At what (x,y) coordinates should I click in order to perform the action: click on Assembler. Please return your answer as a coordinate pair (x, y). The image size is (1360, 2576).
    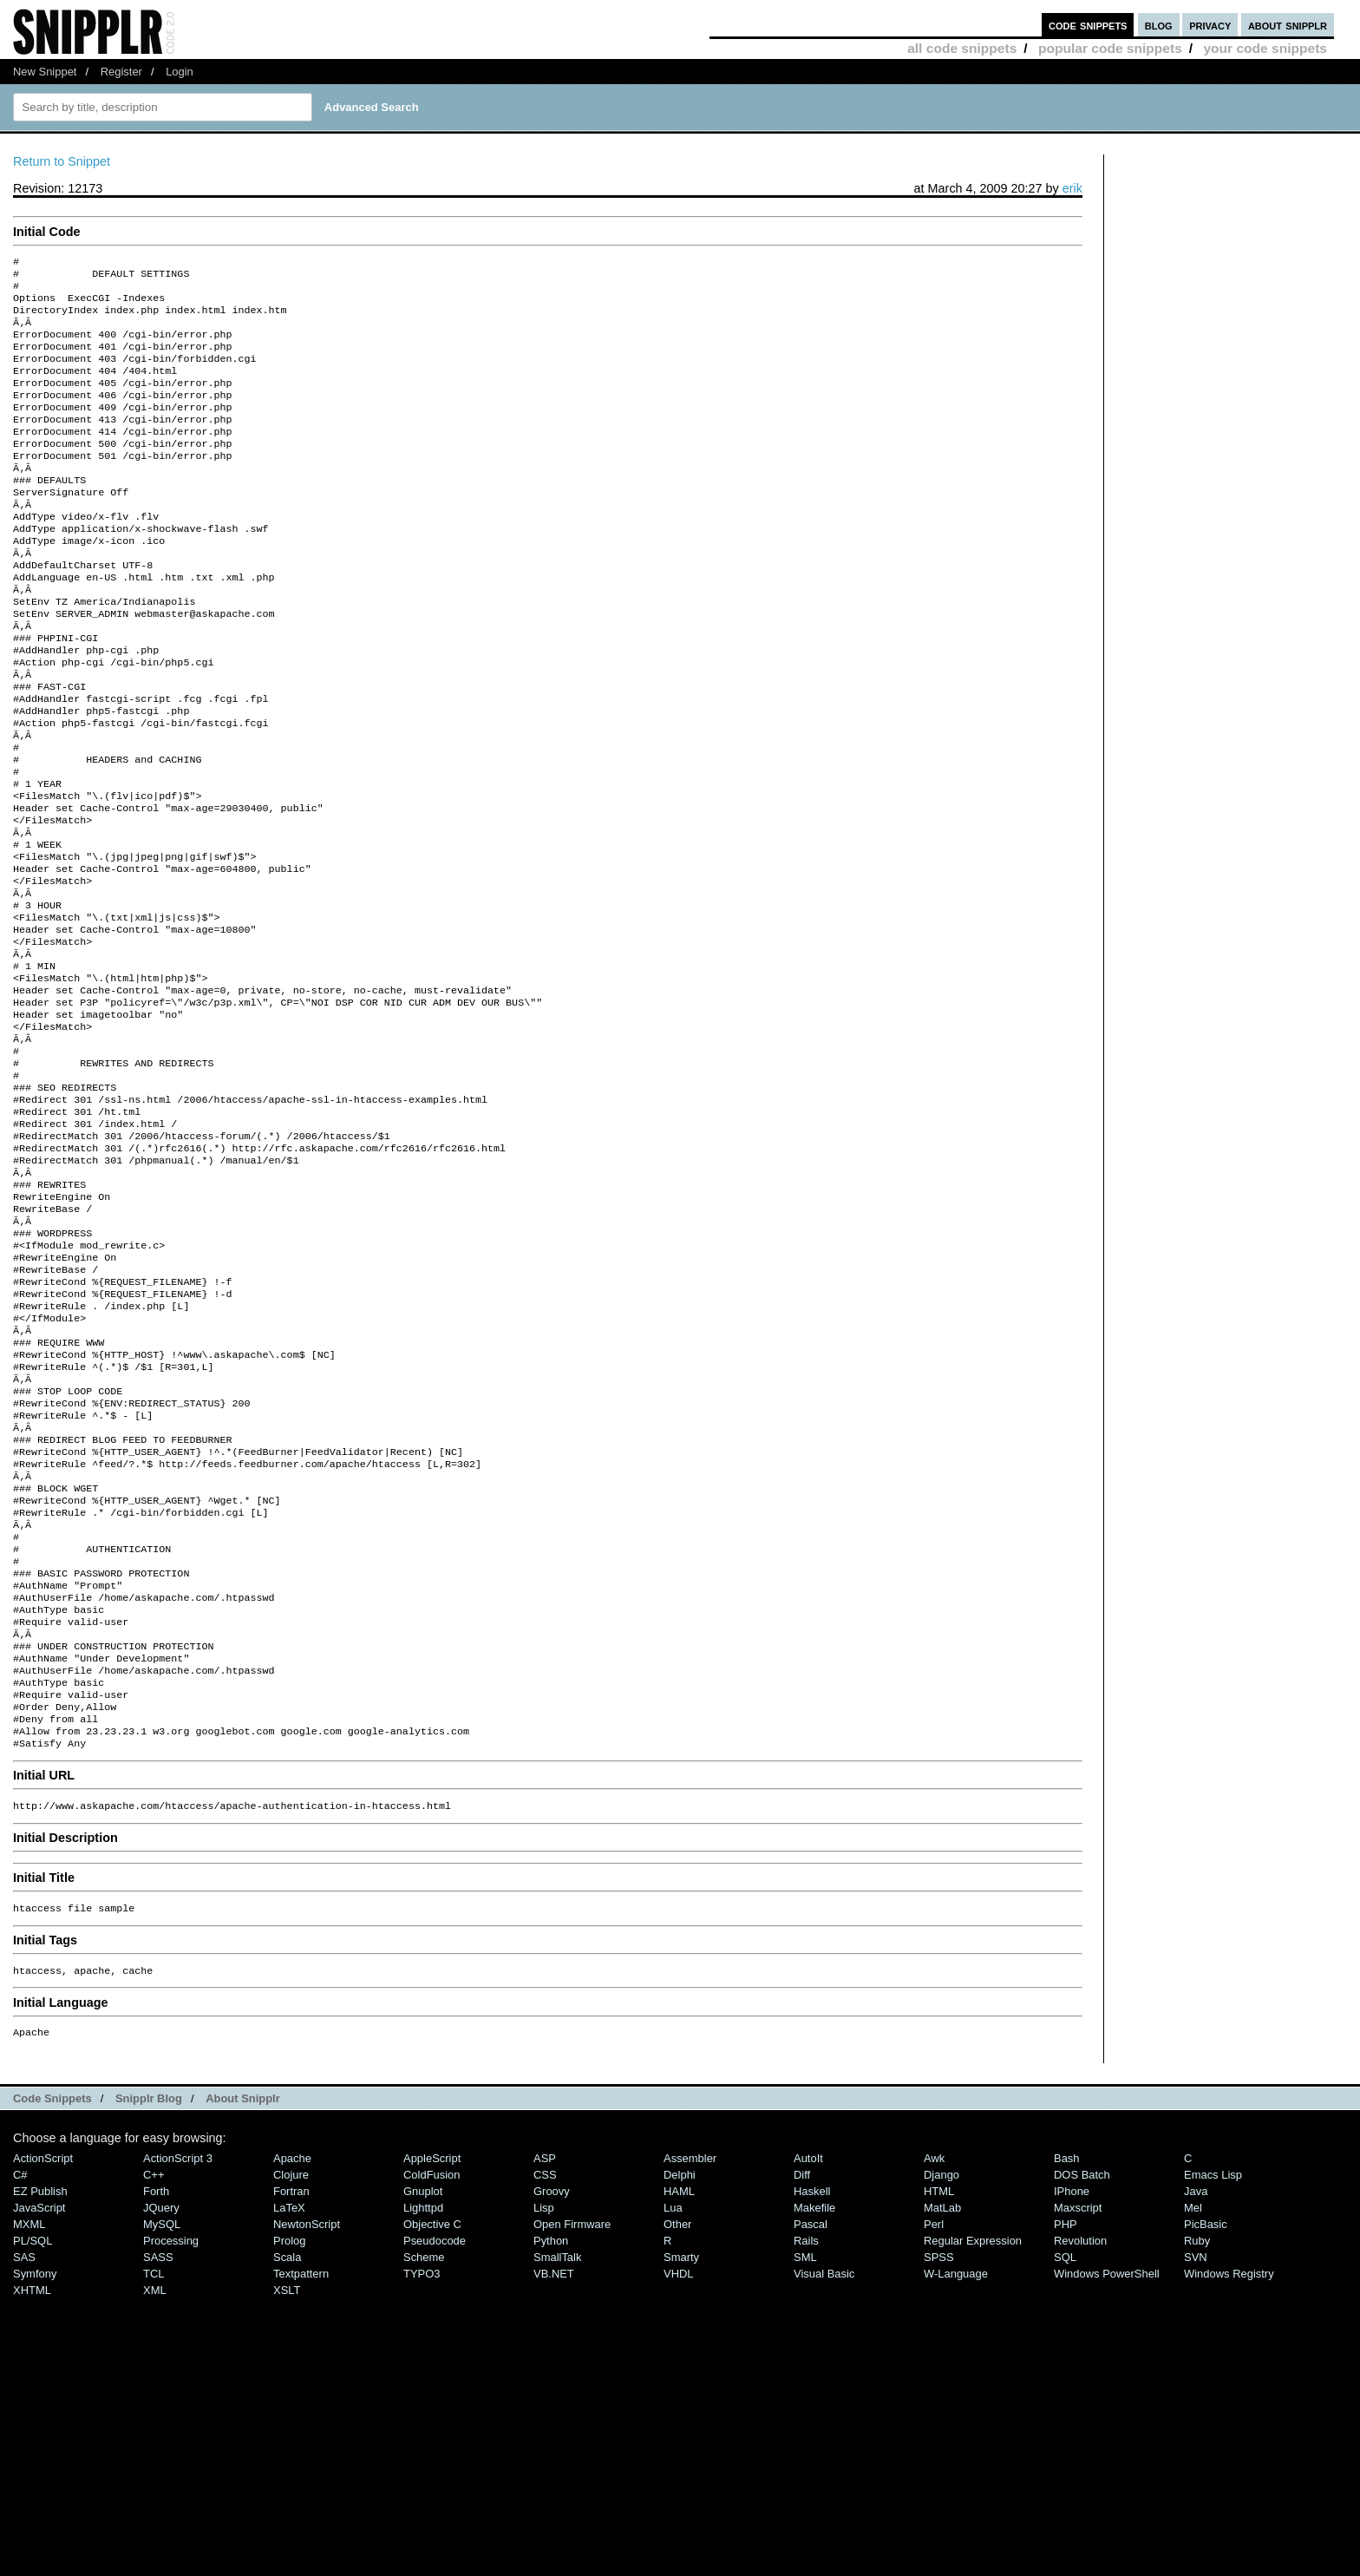
    Looking at the image, I should click on (690, 2378).